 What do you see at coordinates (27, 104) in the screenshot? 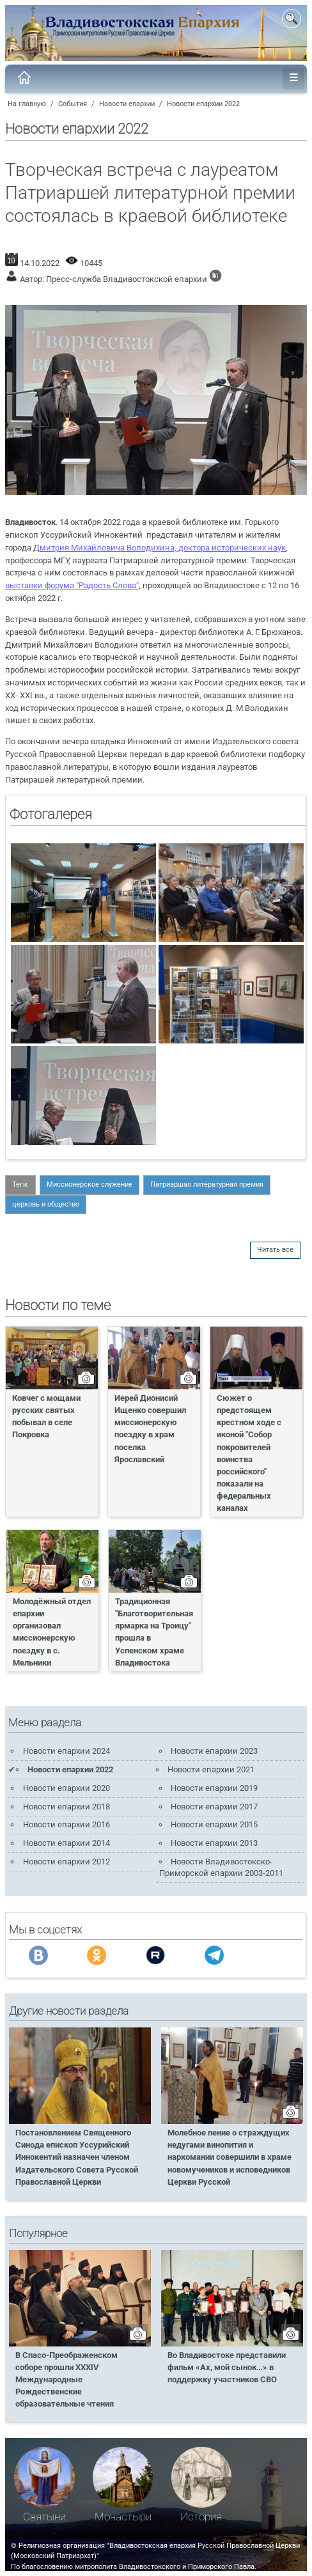
I see `На главную` at bounding box center [27, 104].